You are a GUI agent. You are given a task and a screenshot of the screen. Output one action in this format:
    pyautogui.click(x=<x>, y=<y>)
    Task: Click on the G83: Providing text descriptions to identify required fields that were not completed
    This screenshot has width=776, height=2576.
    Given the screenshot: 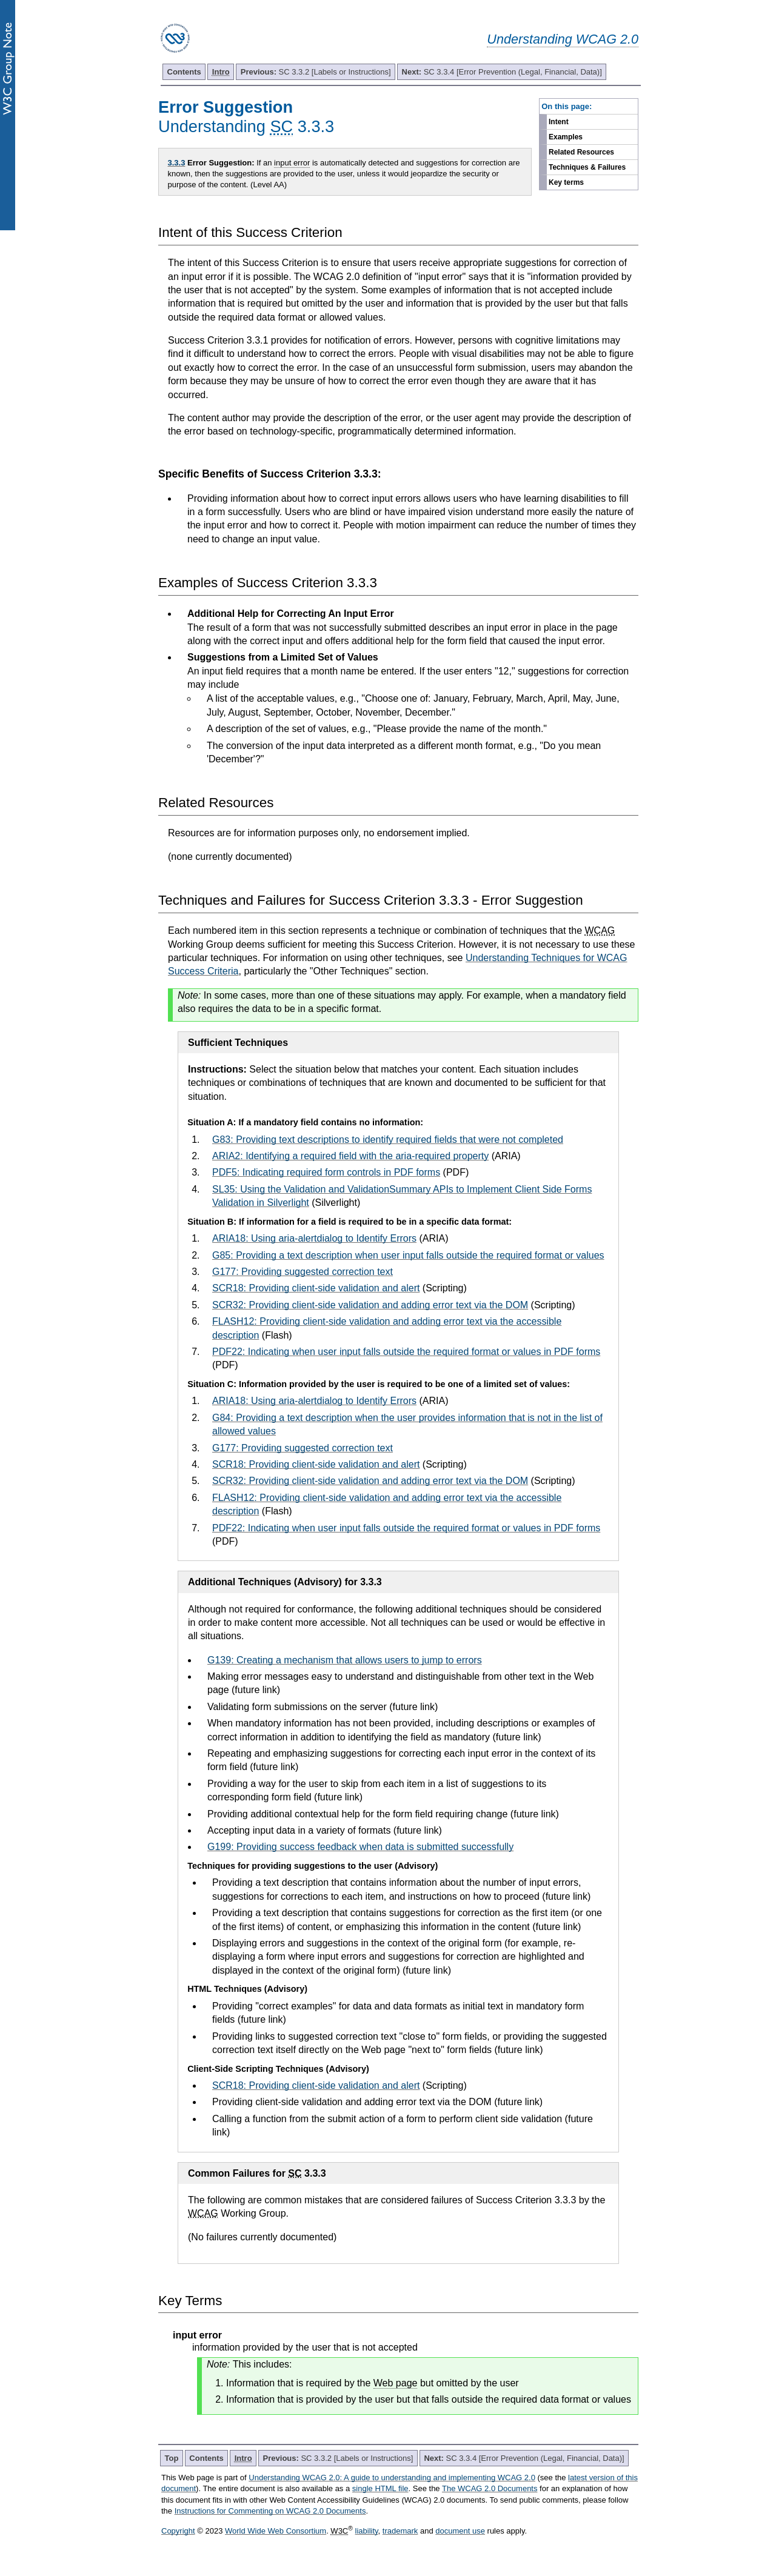 What is the action you would take?
    pyautogui.click(x=387, y=1139)
    